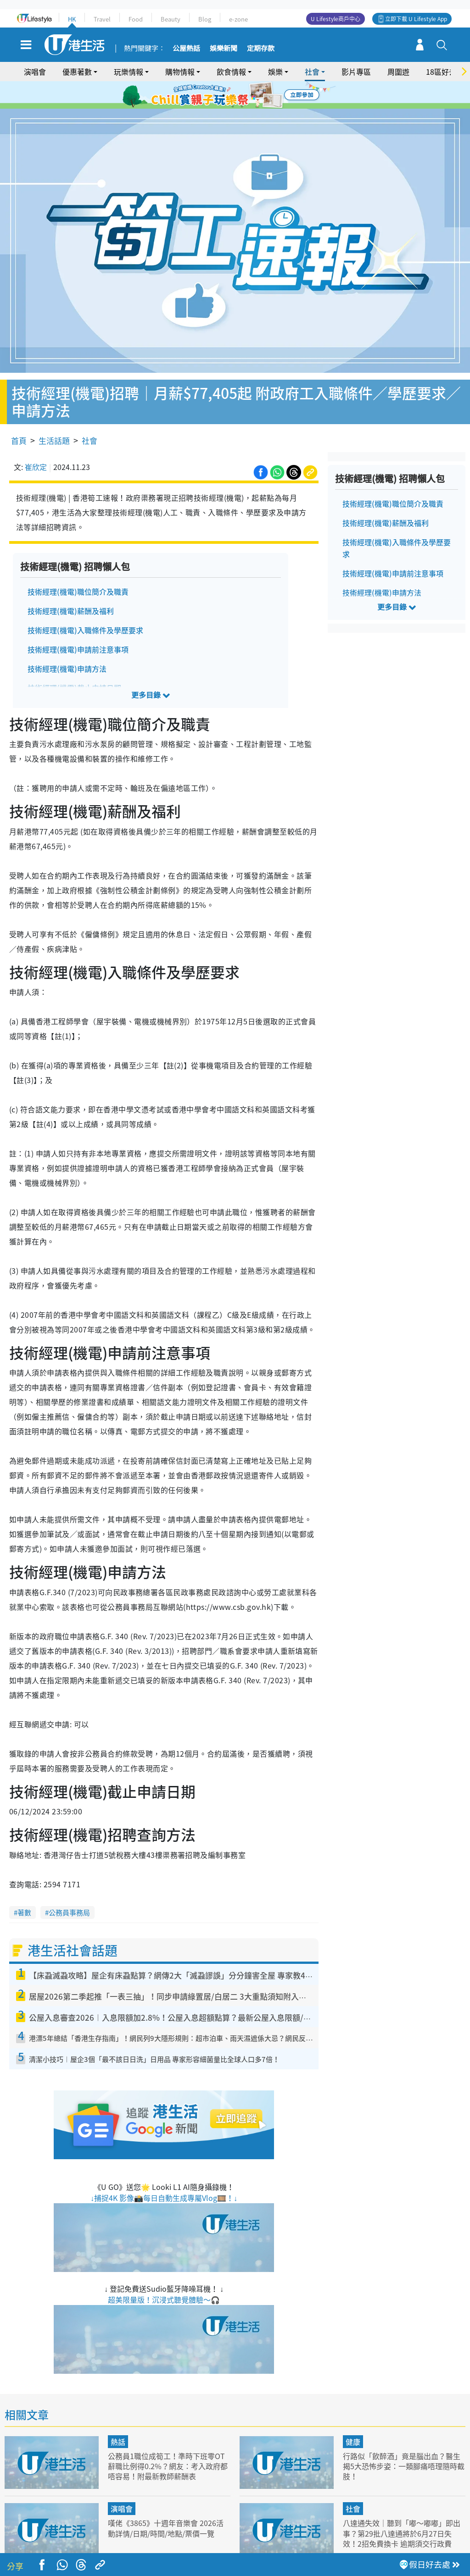 This screenshot has height=2576, width=470. Describe the element at coordinates (260, 95) in the screenshot. I see `6 [tab]` at that location.